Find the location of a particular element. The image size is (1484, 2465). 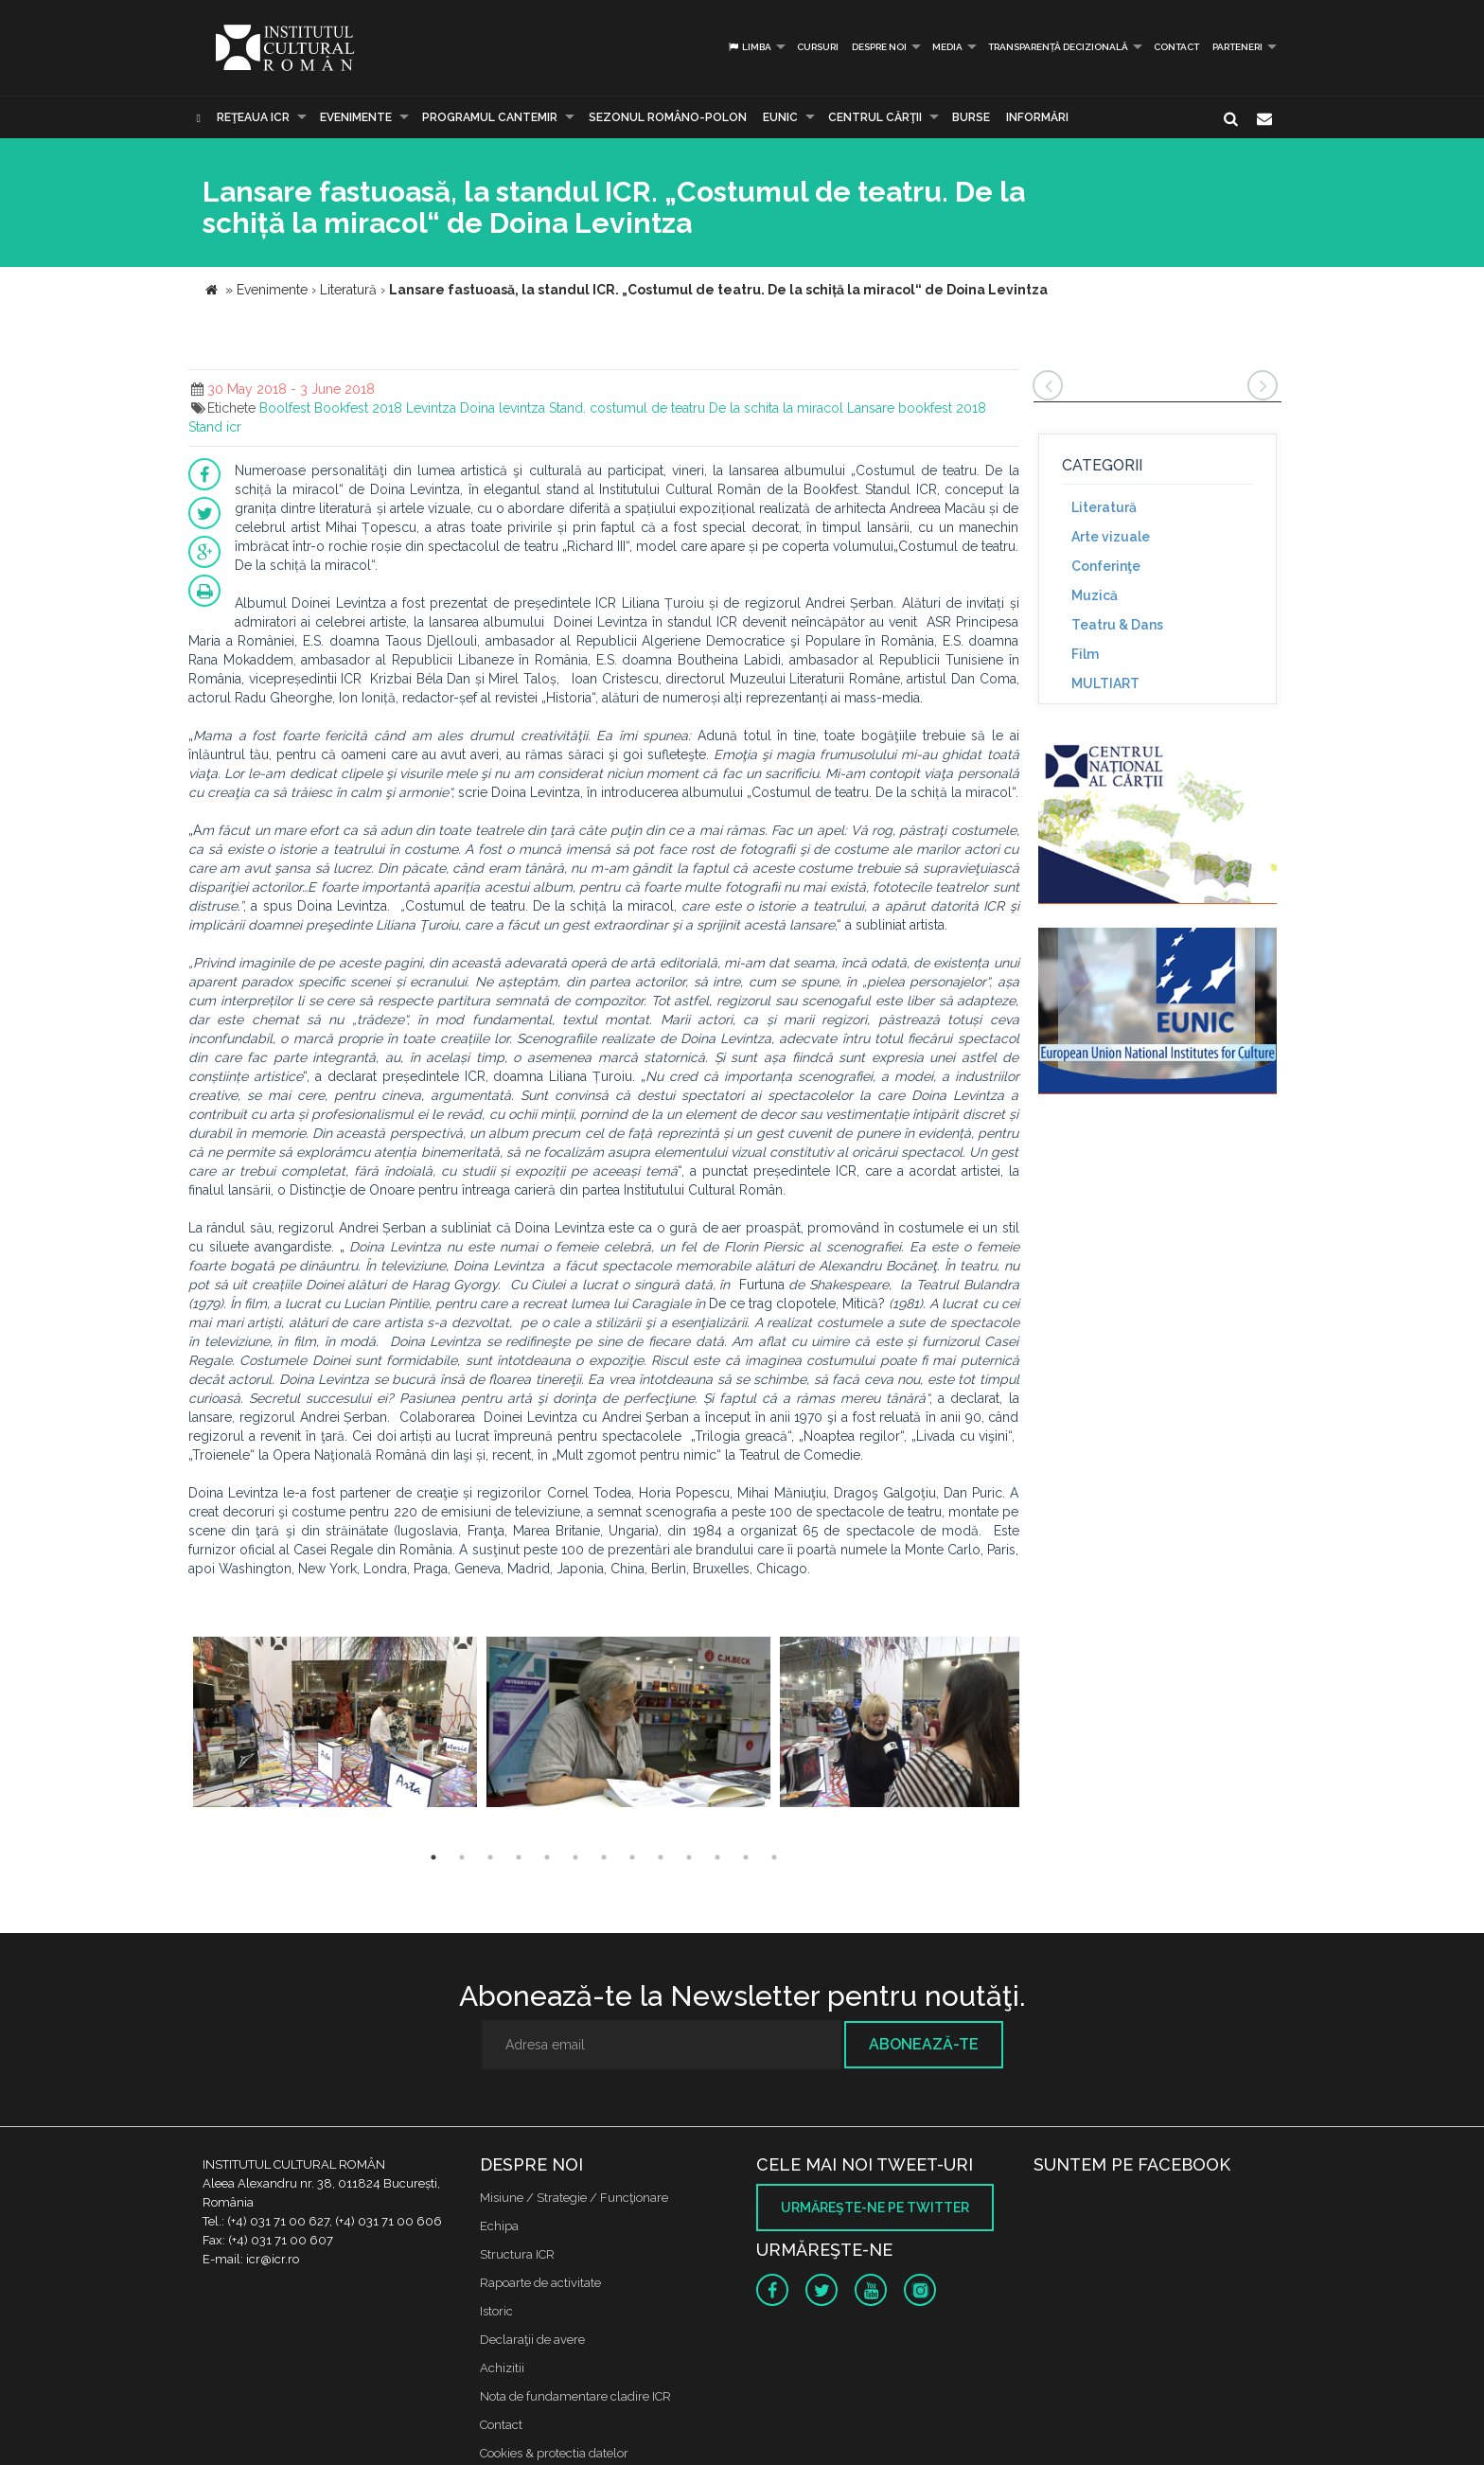

Teatru & Dans is located at coordinates (1117, 624).